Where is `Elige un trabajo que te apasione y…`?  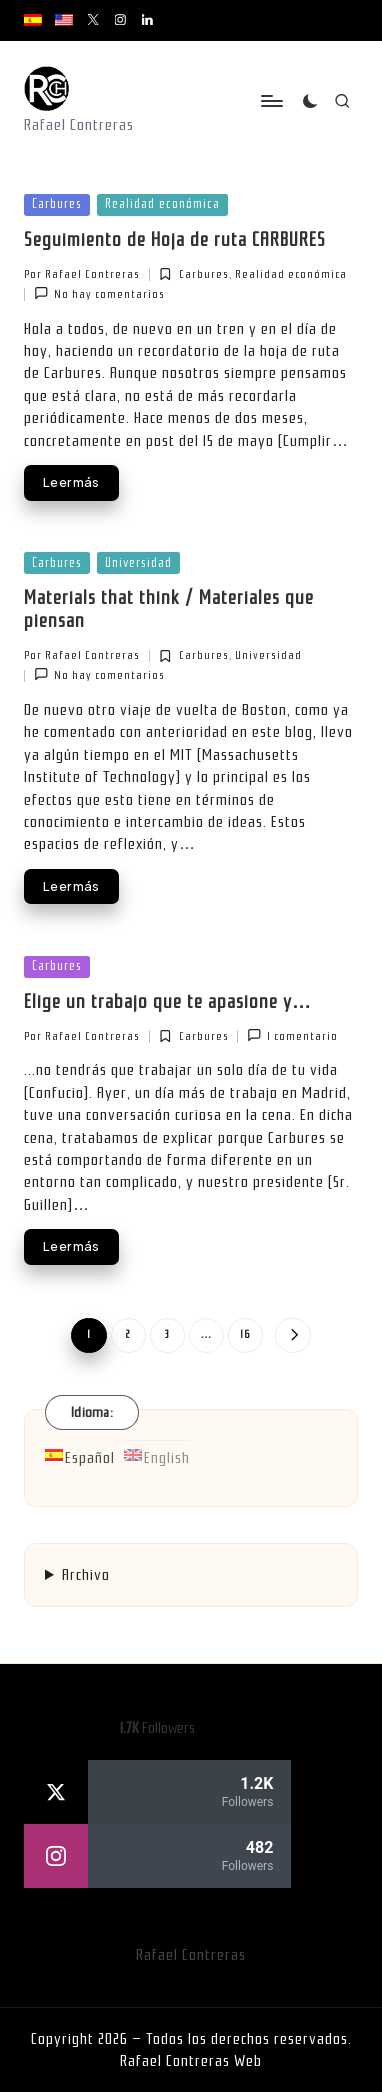
Elige un trabajo que te apasione y… is located at coordinates (168, 1002).